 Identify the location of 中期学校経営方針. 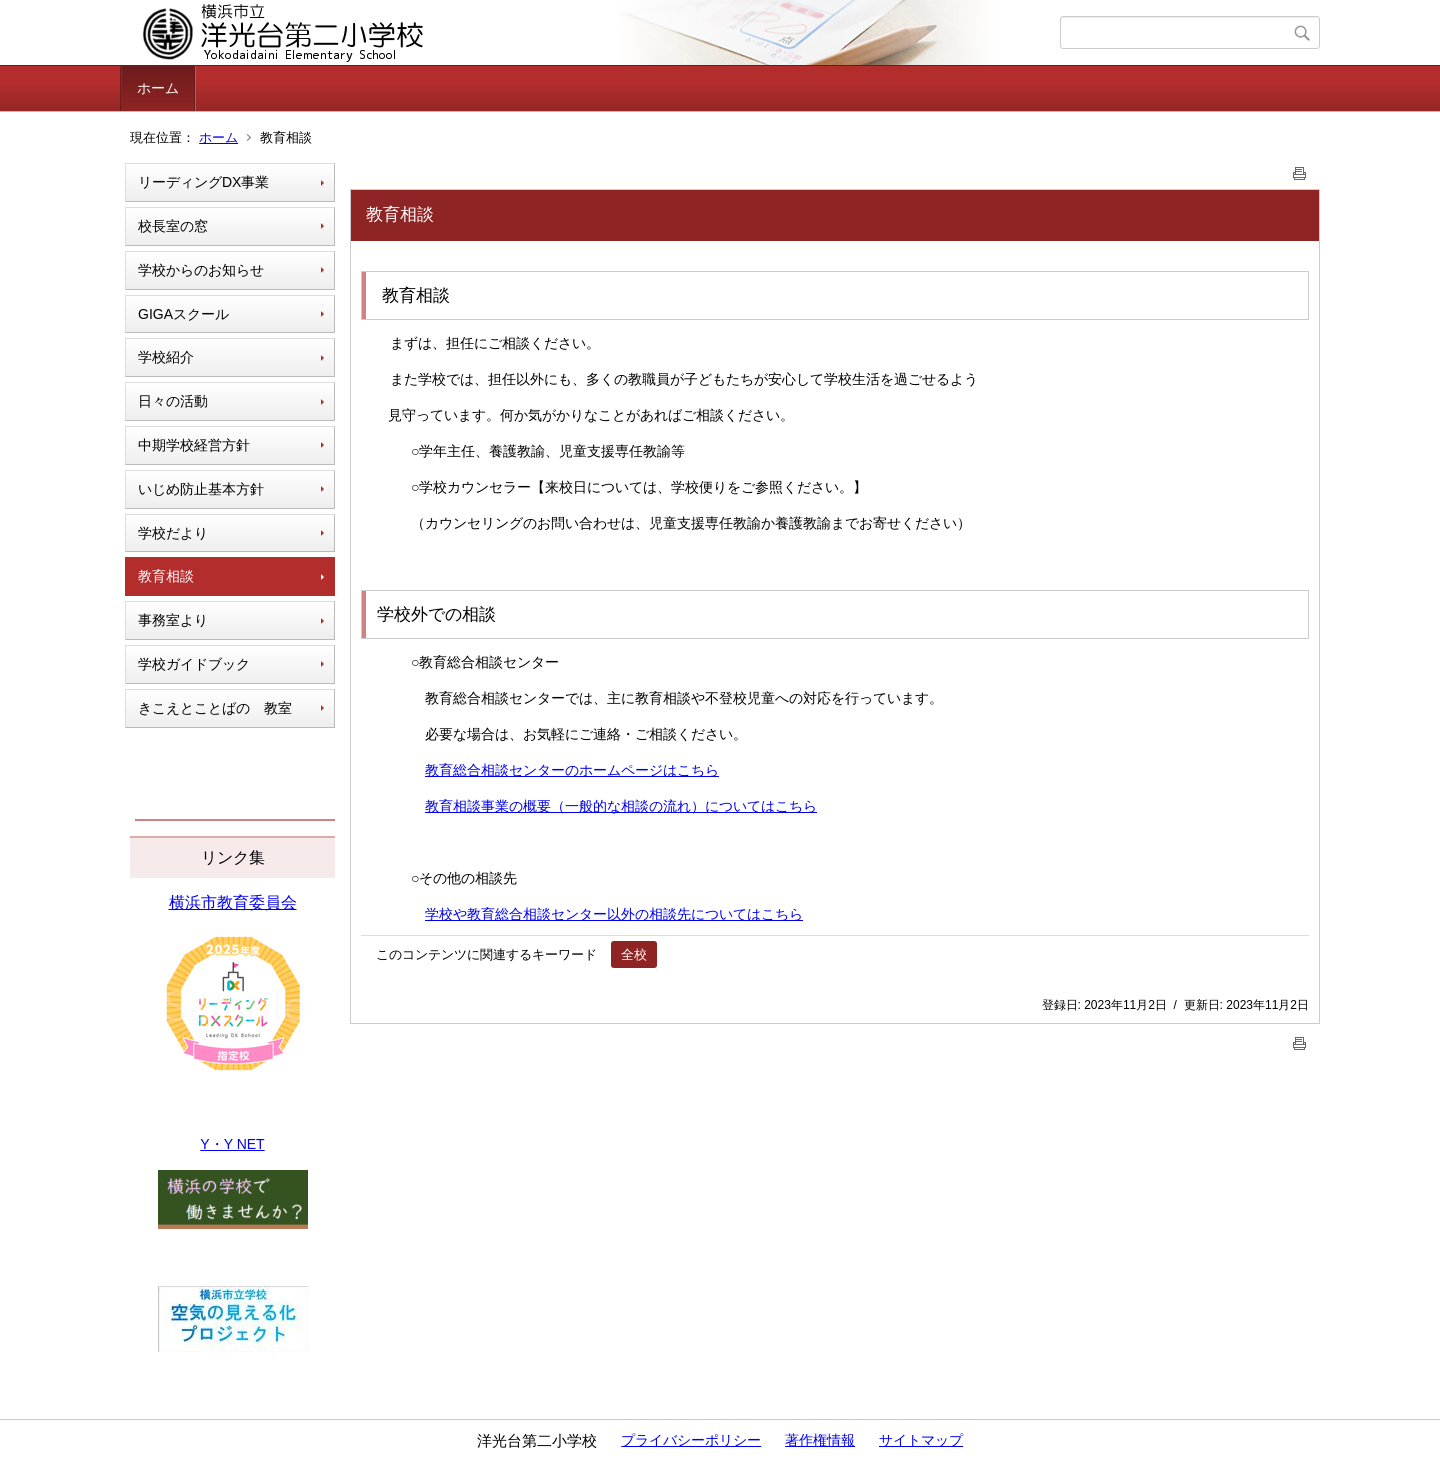
(194, 445).